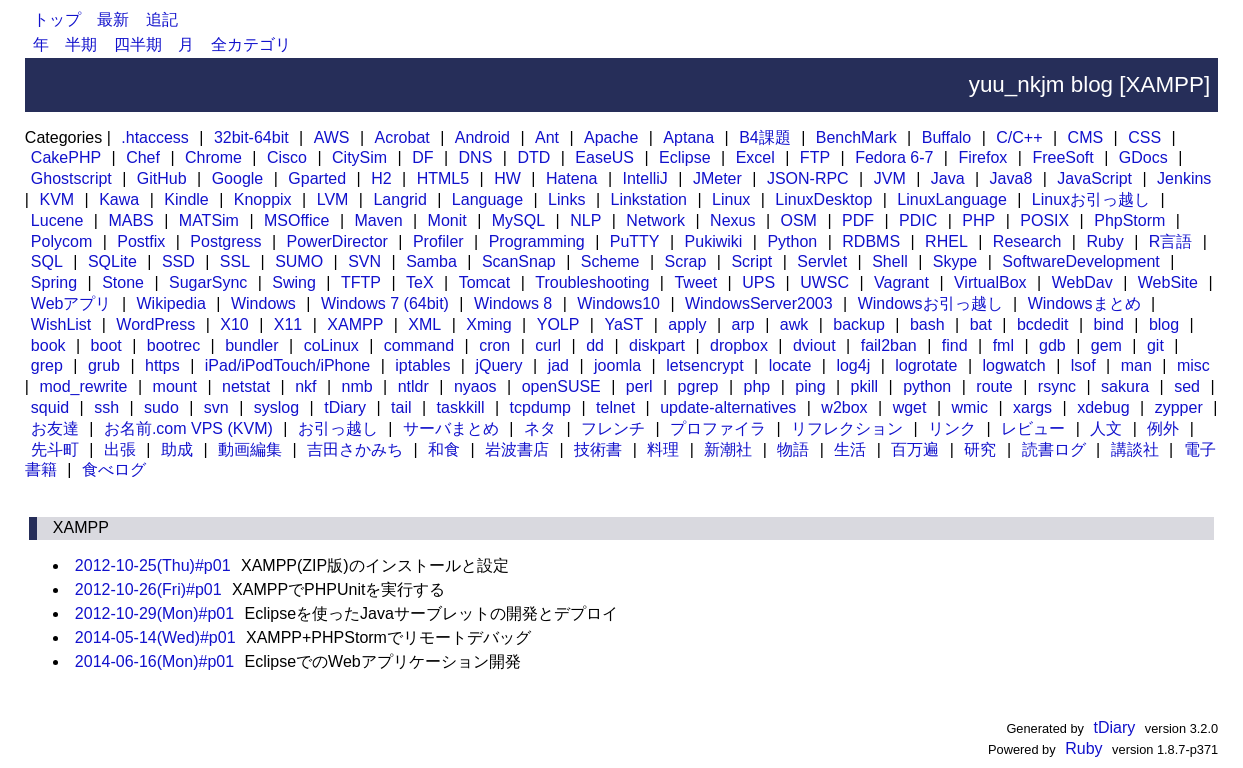  What do you see at coordinates (1052, 345) in the screenshot?
I see `gdb` at bounding box center [1052, 345].